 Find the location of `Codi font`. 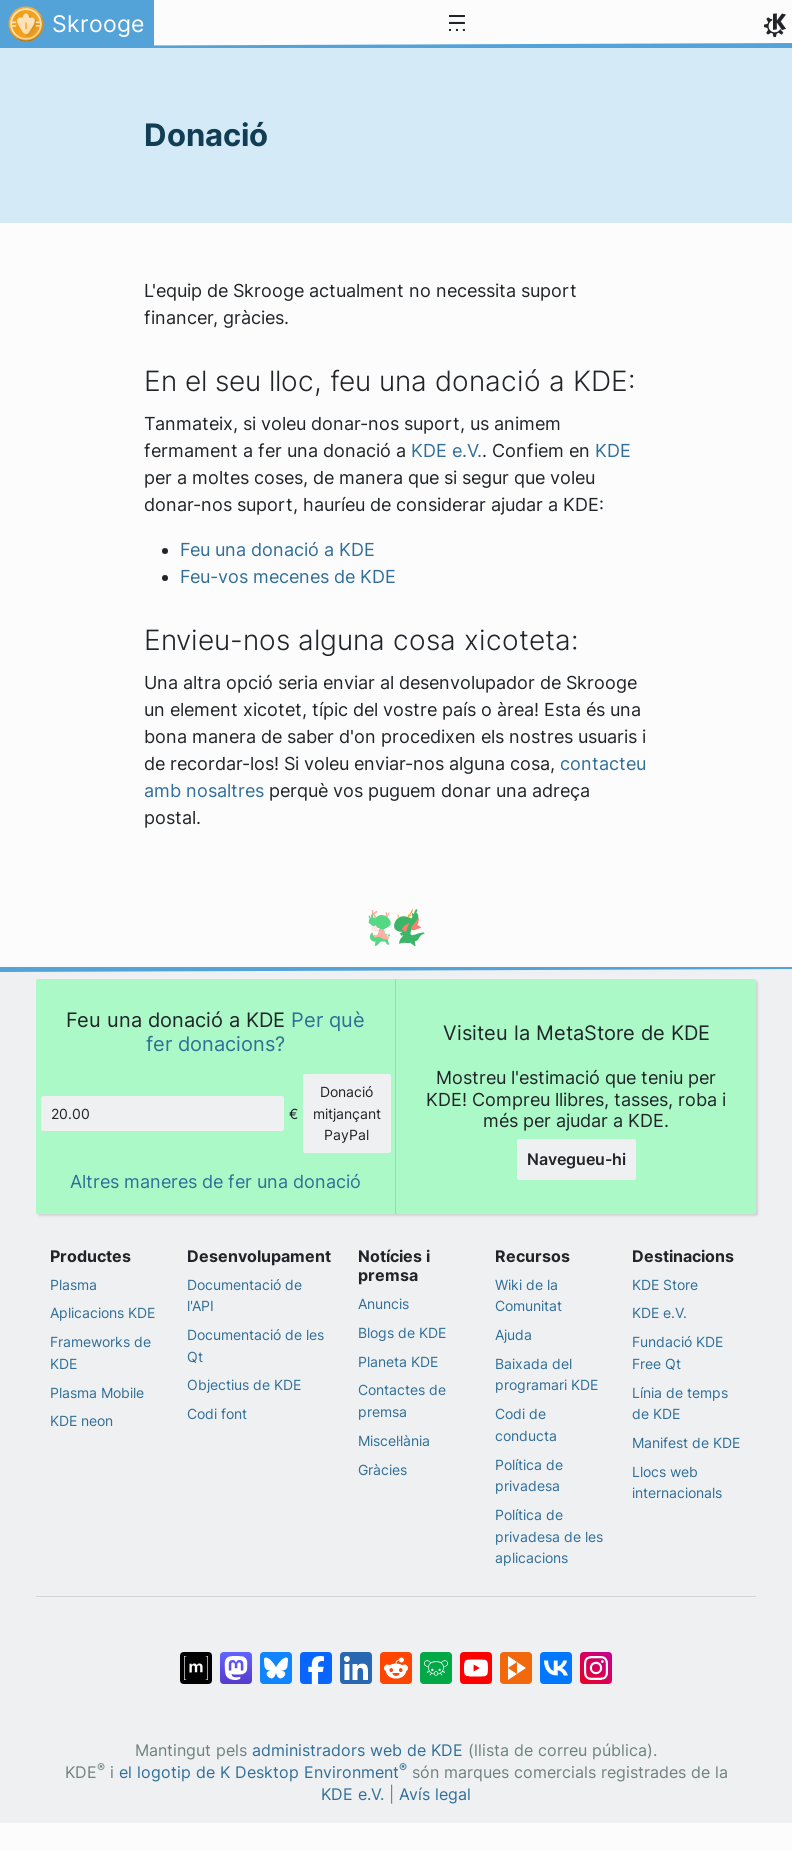

Codi font is located at coordinates (217, 1413).